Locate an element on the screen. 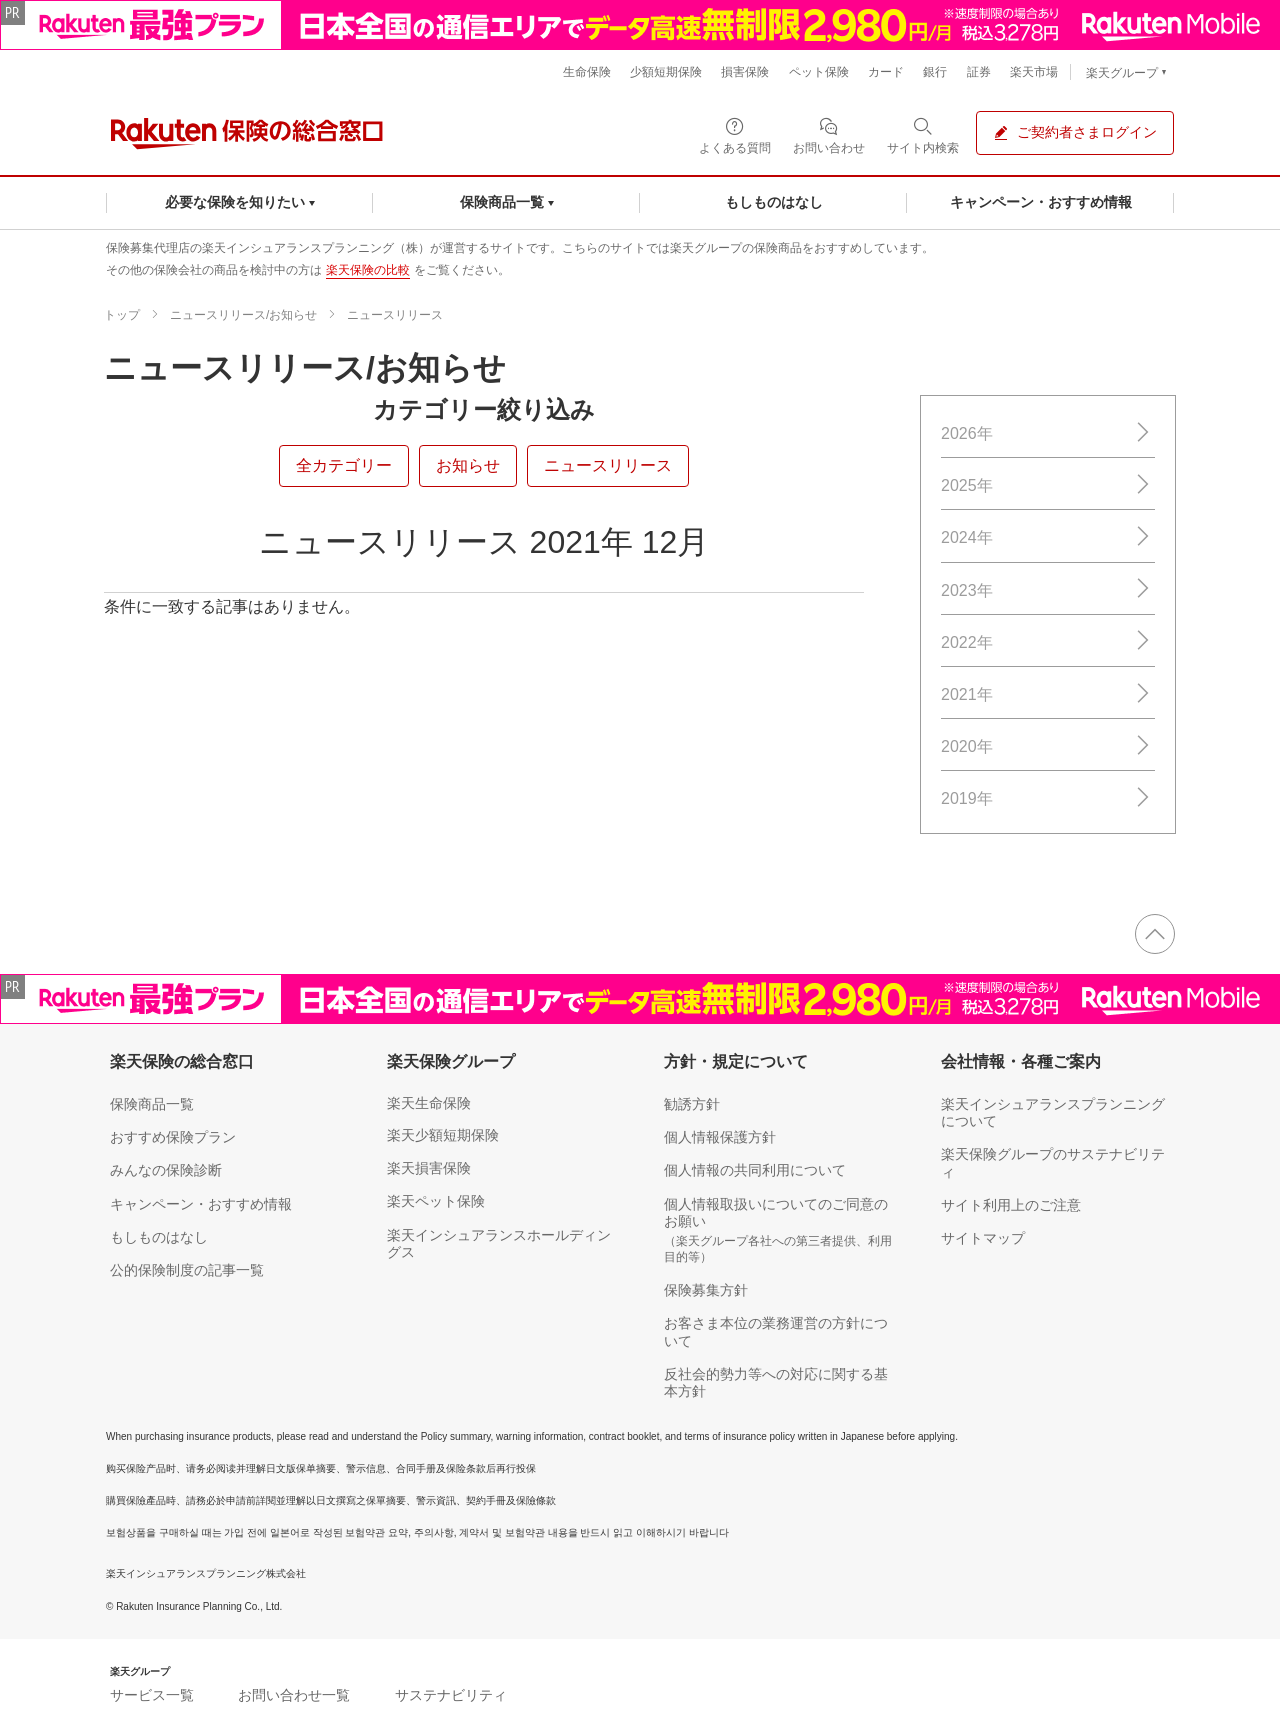 The width and height of the screenshot is (1280, 1731). 全カテゴリー is located at coordinates (344, 465).